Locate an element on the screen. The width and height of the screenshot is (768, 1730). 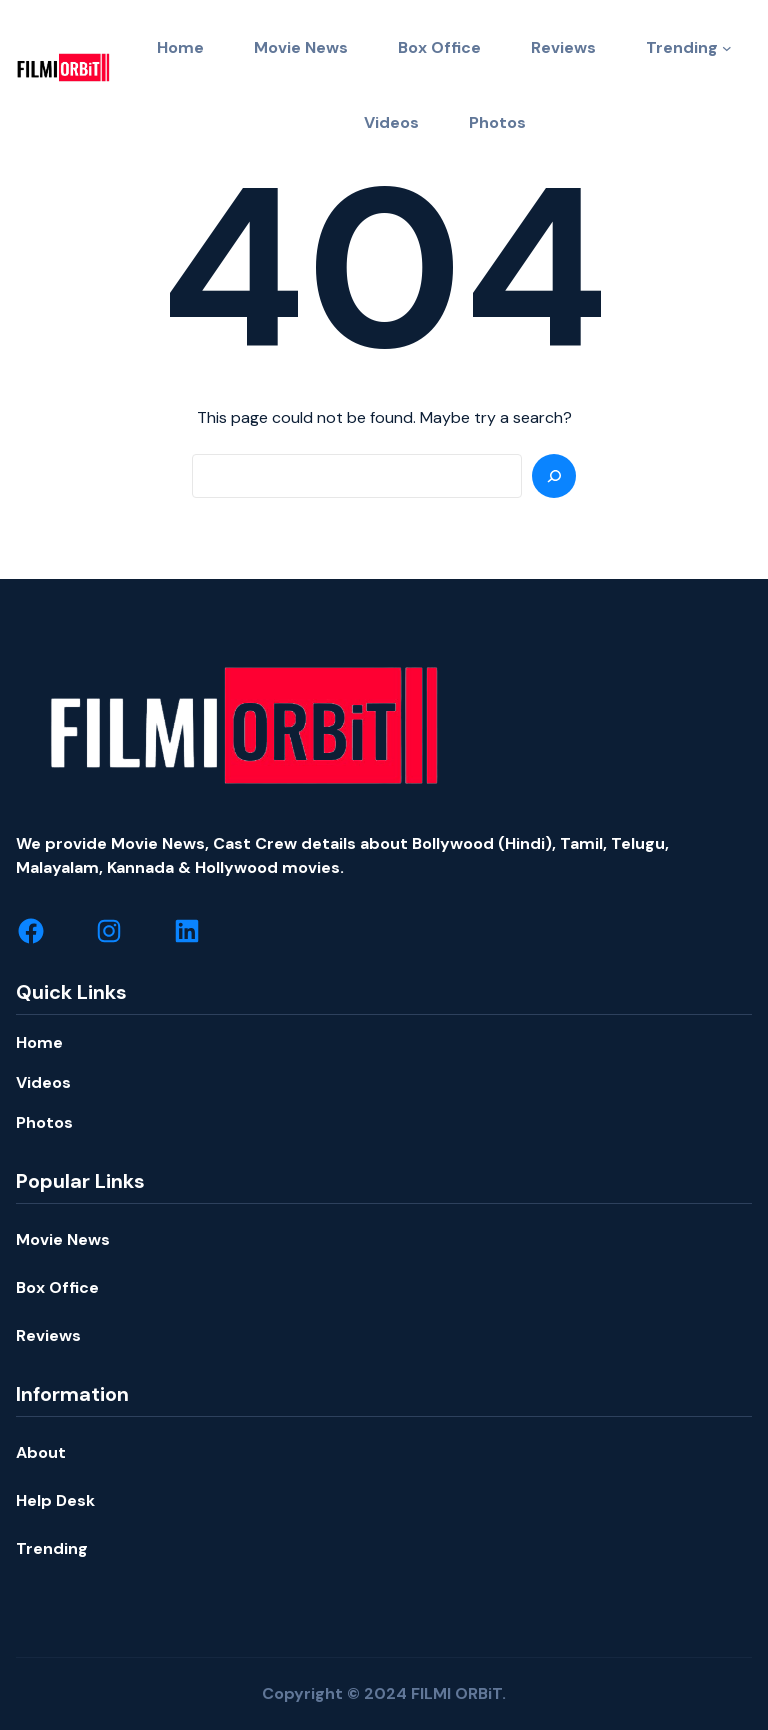
Trending is located at coordinates (682, 47).